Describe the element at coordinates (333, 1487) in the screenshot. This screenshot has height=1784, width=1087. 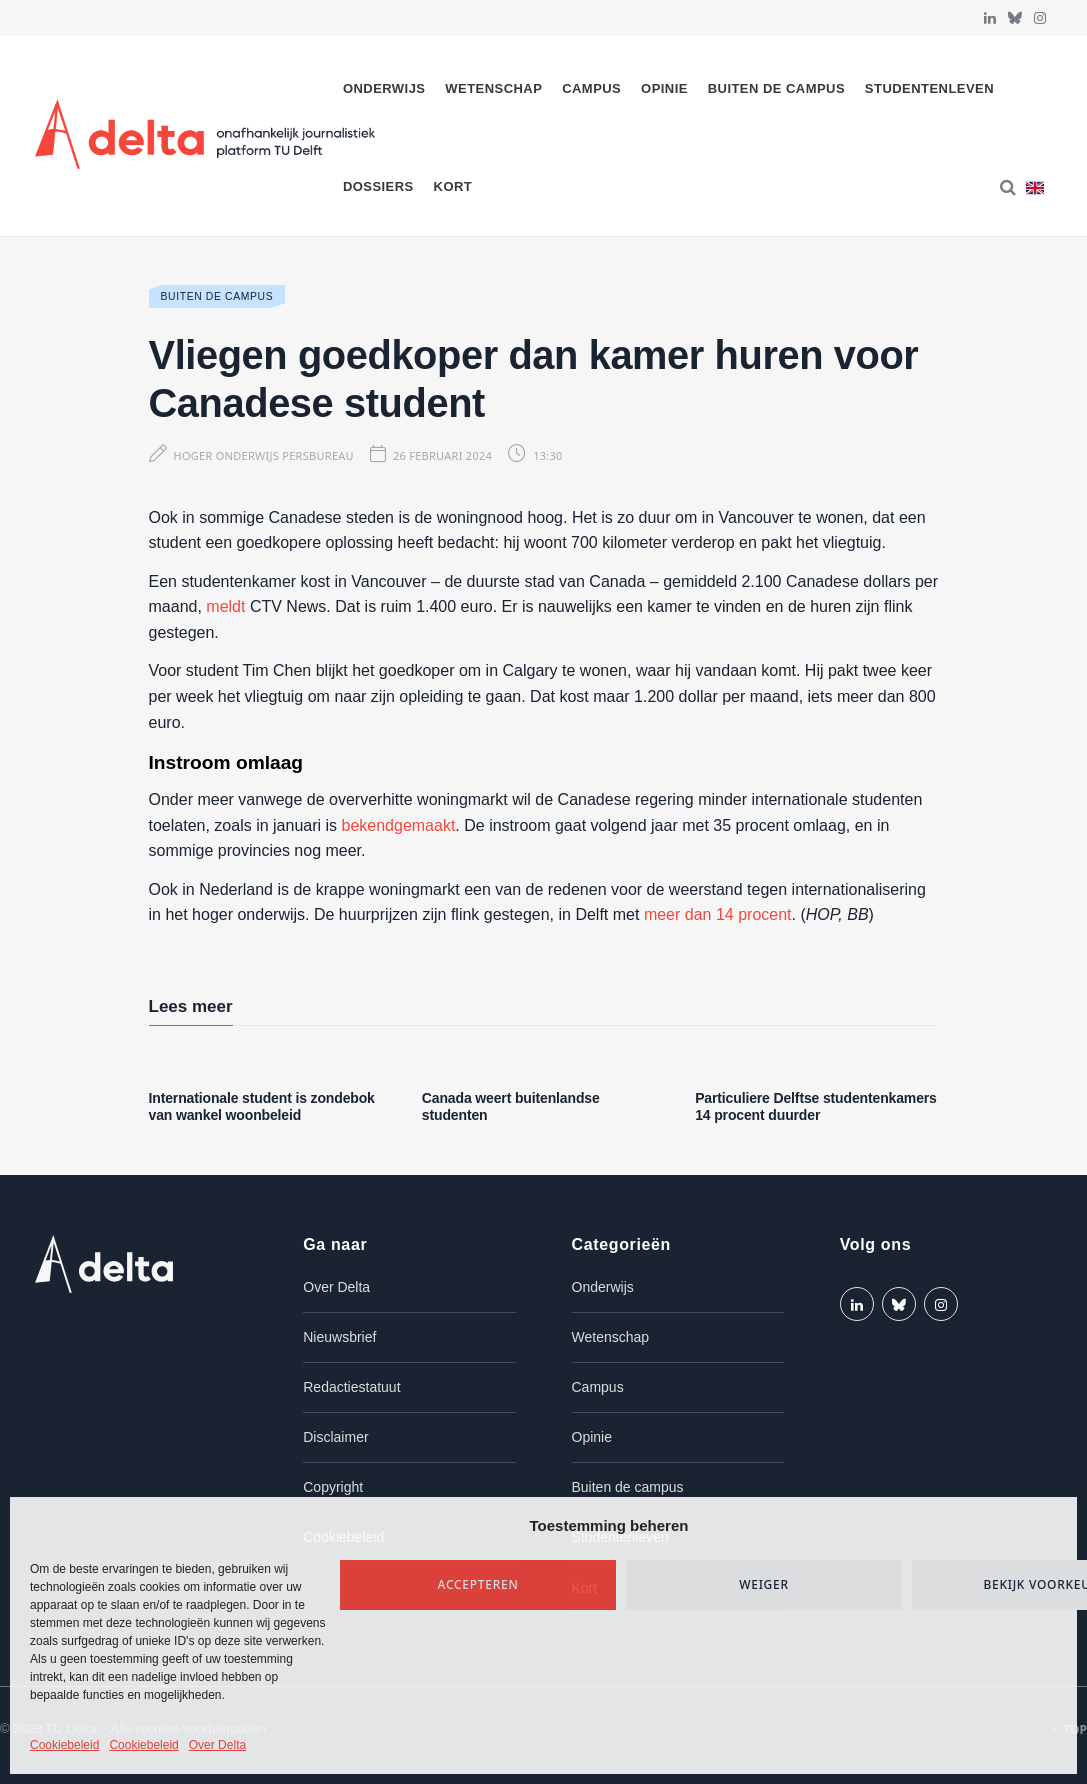
I see `Copyright` at that location.